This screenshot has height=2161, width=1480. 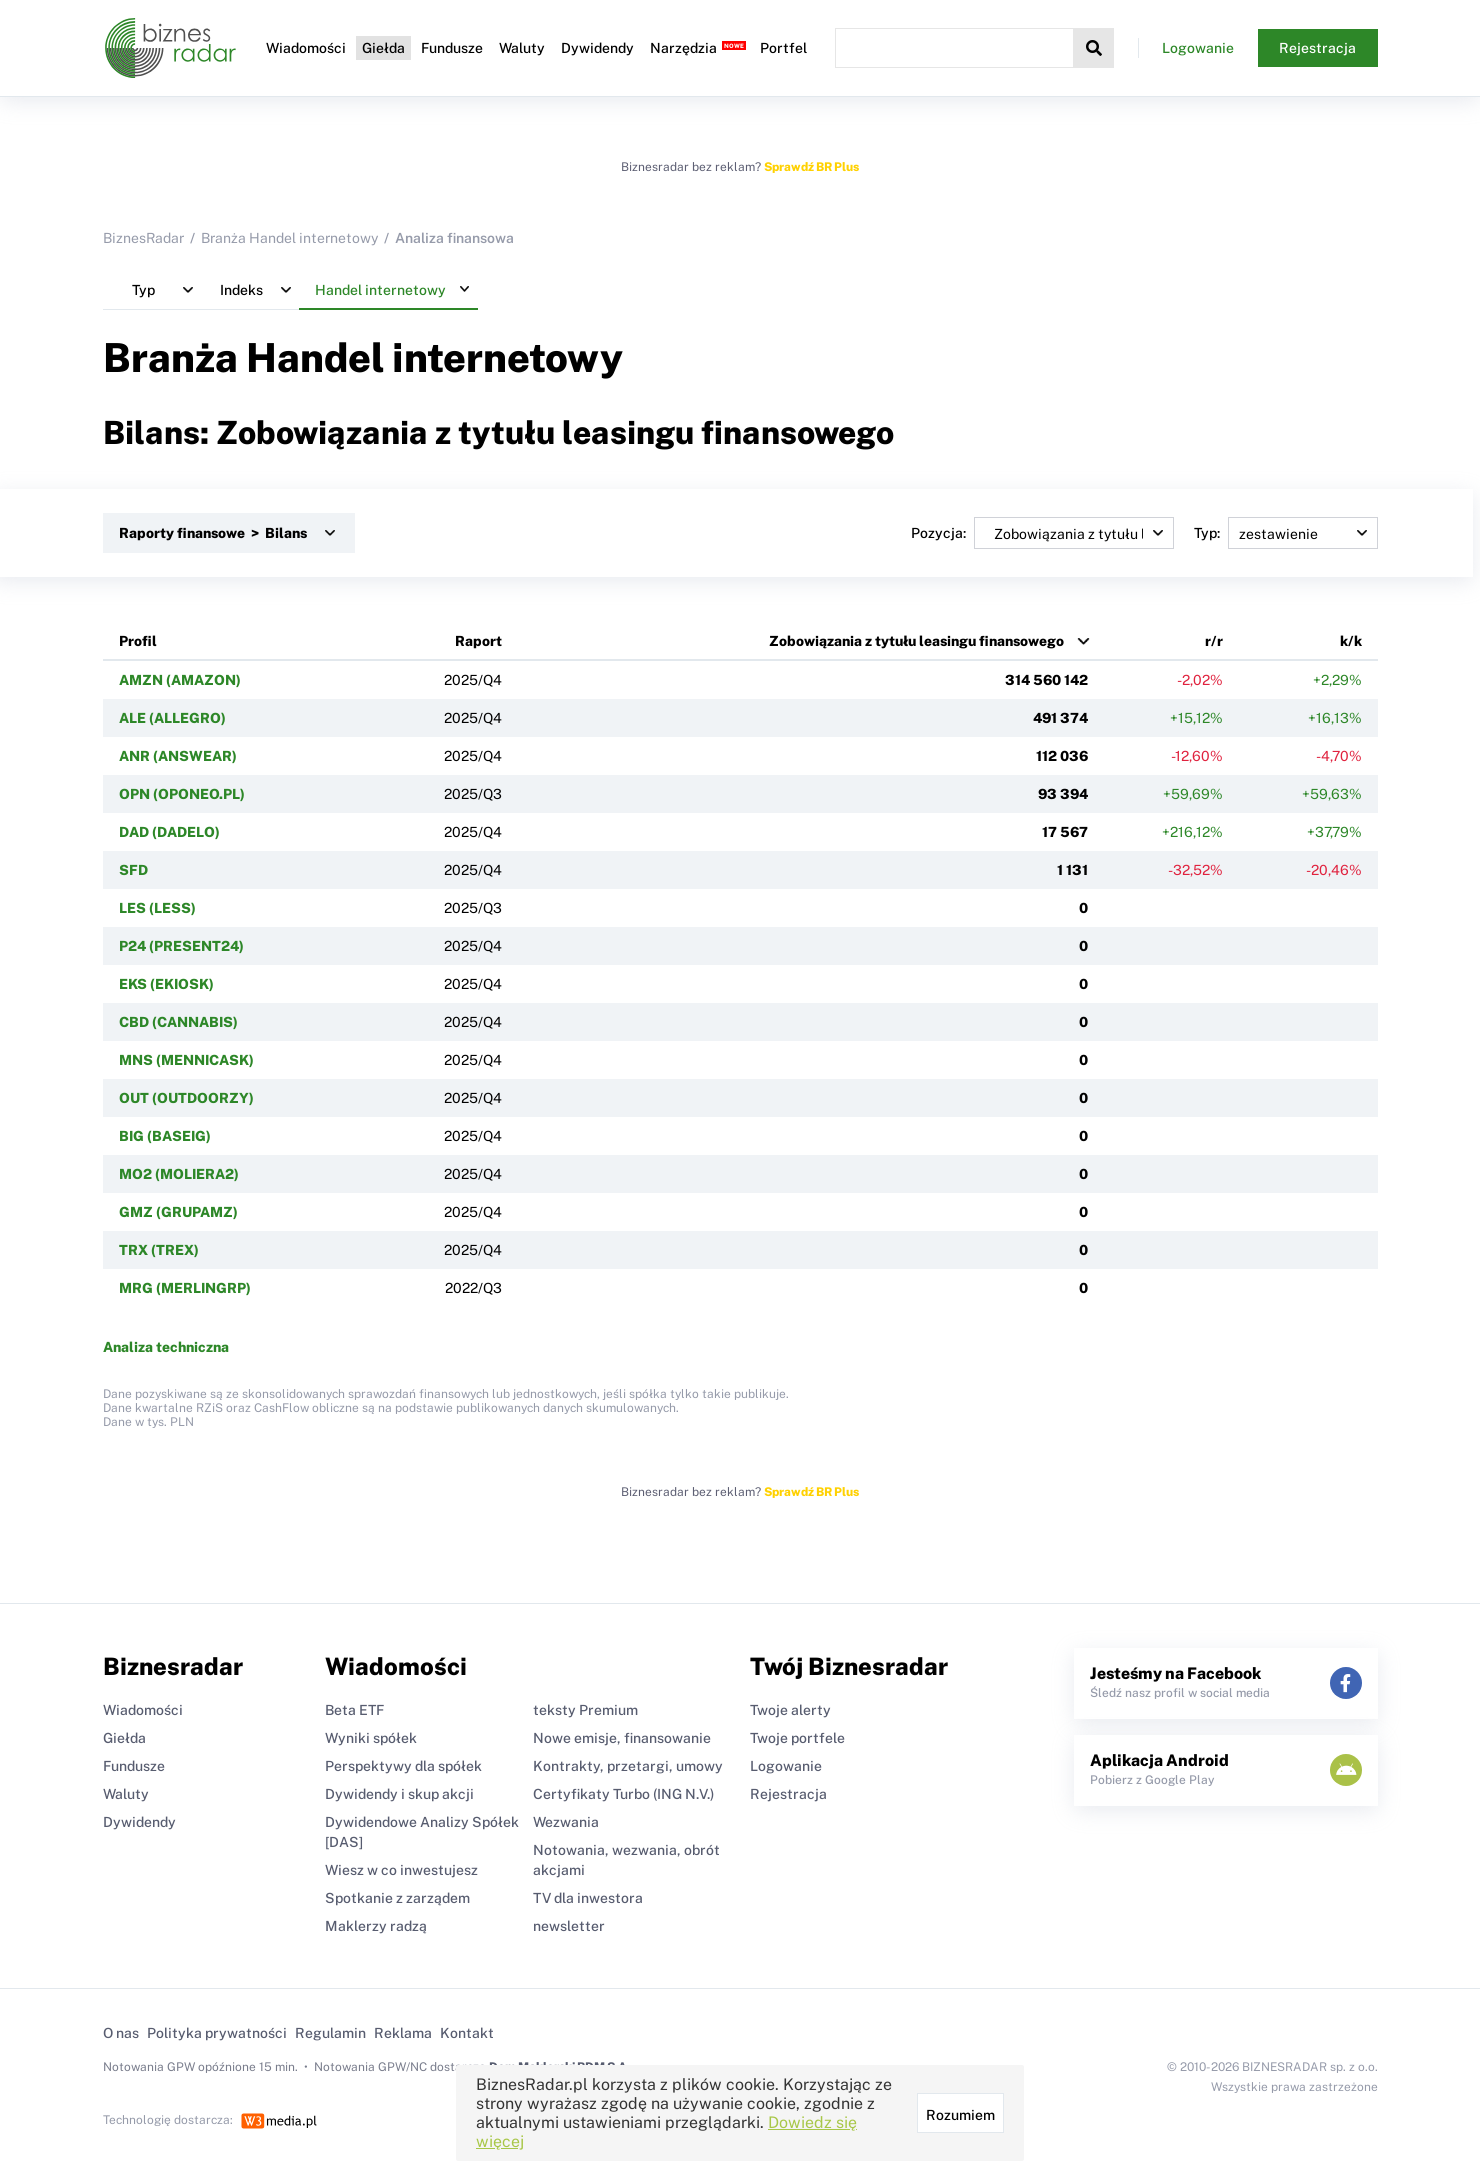 I want to click on TRX (TREX), so click(x=159, y=1250).